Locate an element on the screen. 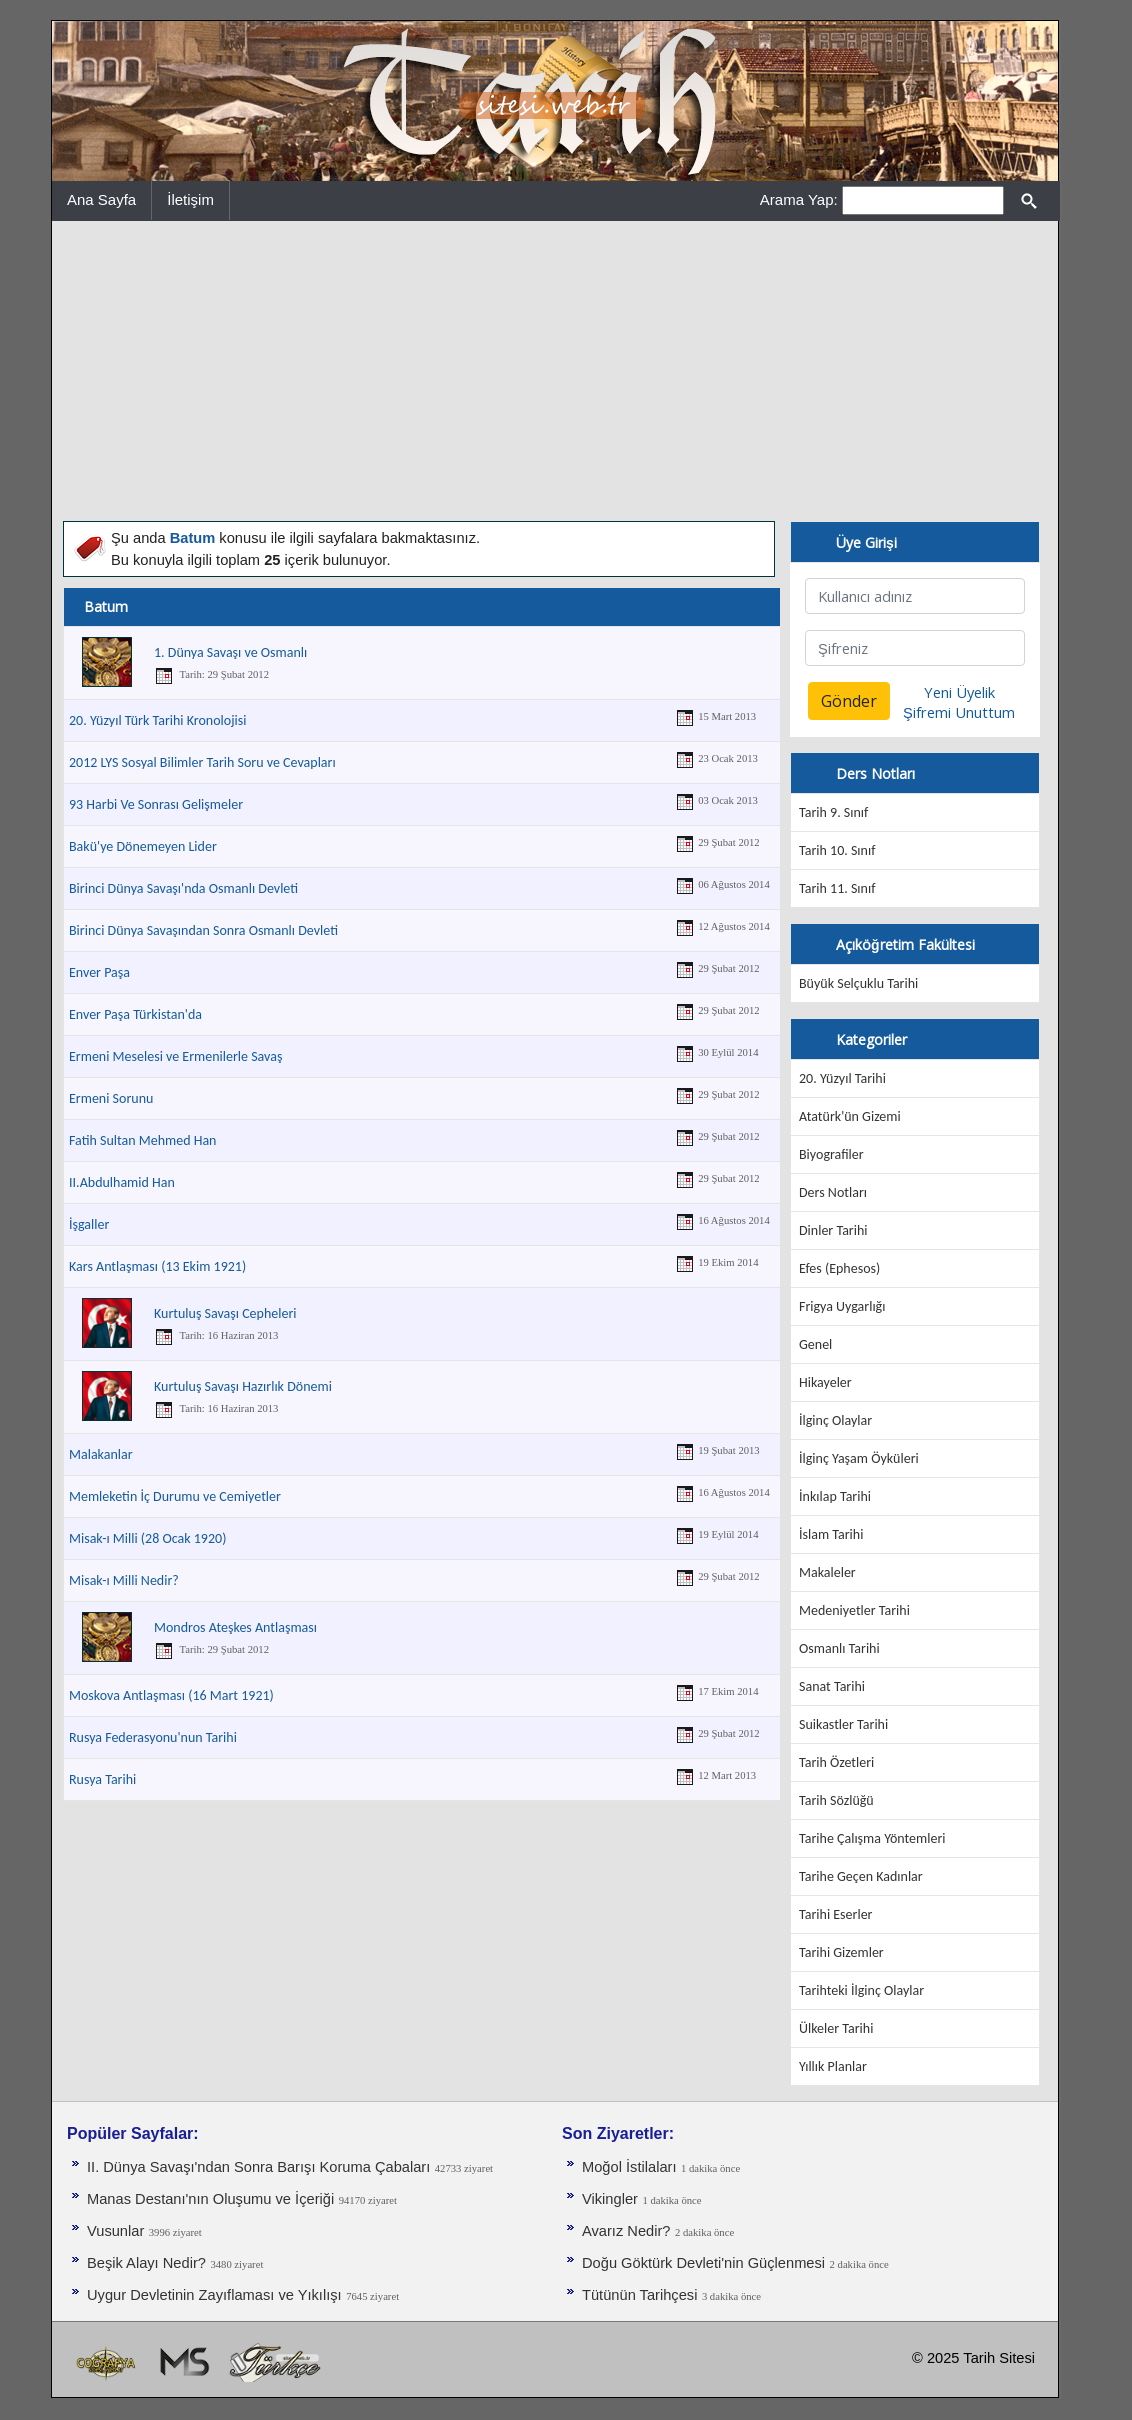 This screenshot has width=1132, height=2420. Sanat Tarihi is located at coordinates (832, 1686).